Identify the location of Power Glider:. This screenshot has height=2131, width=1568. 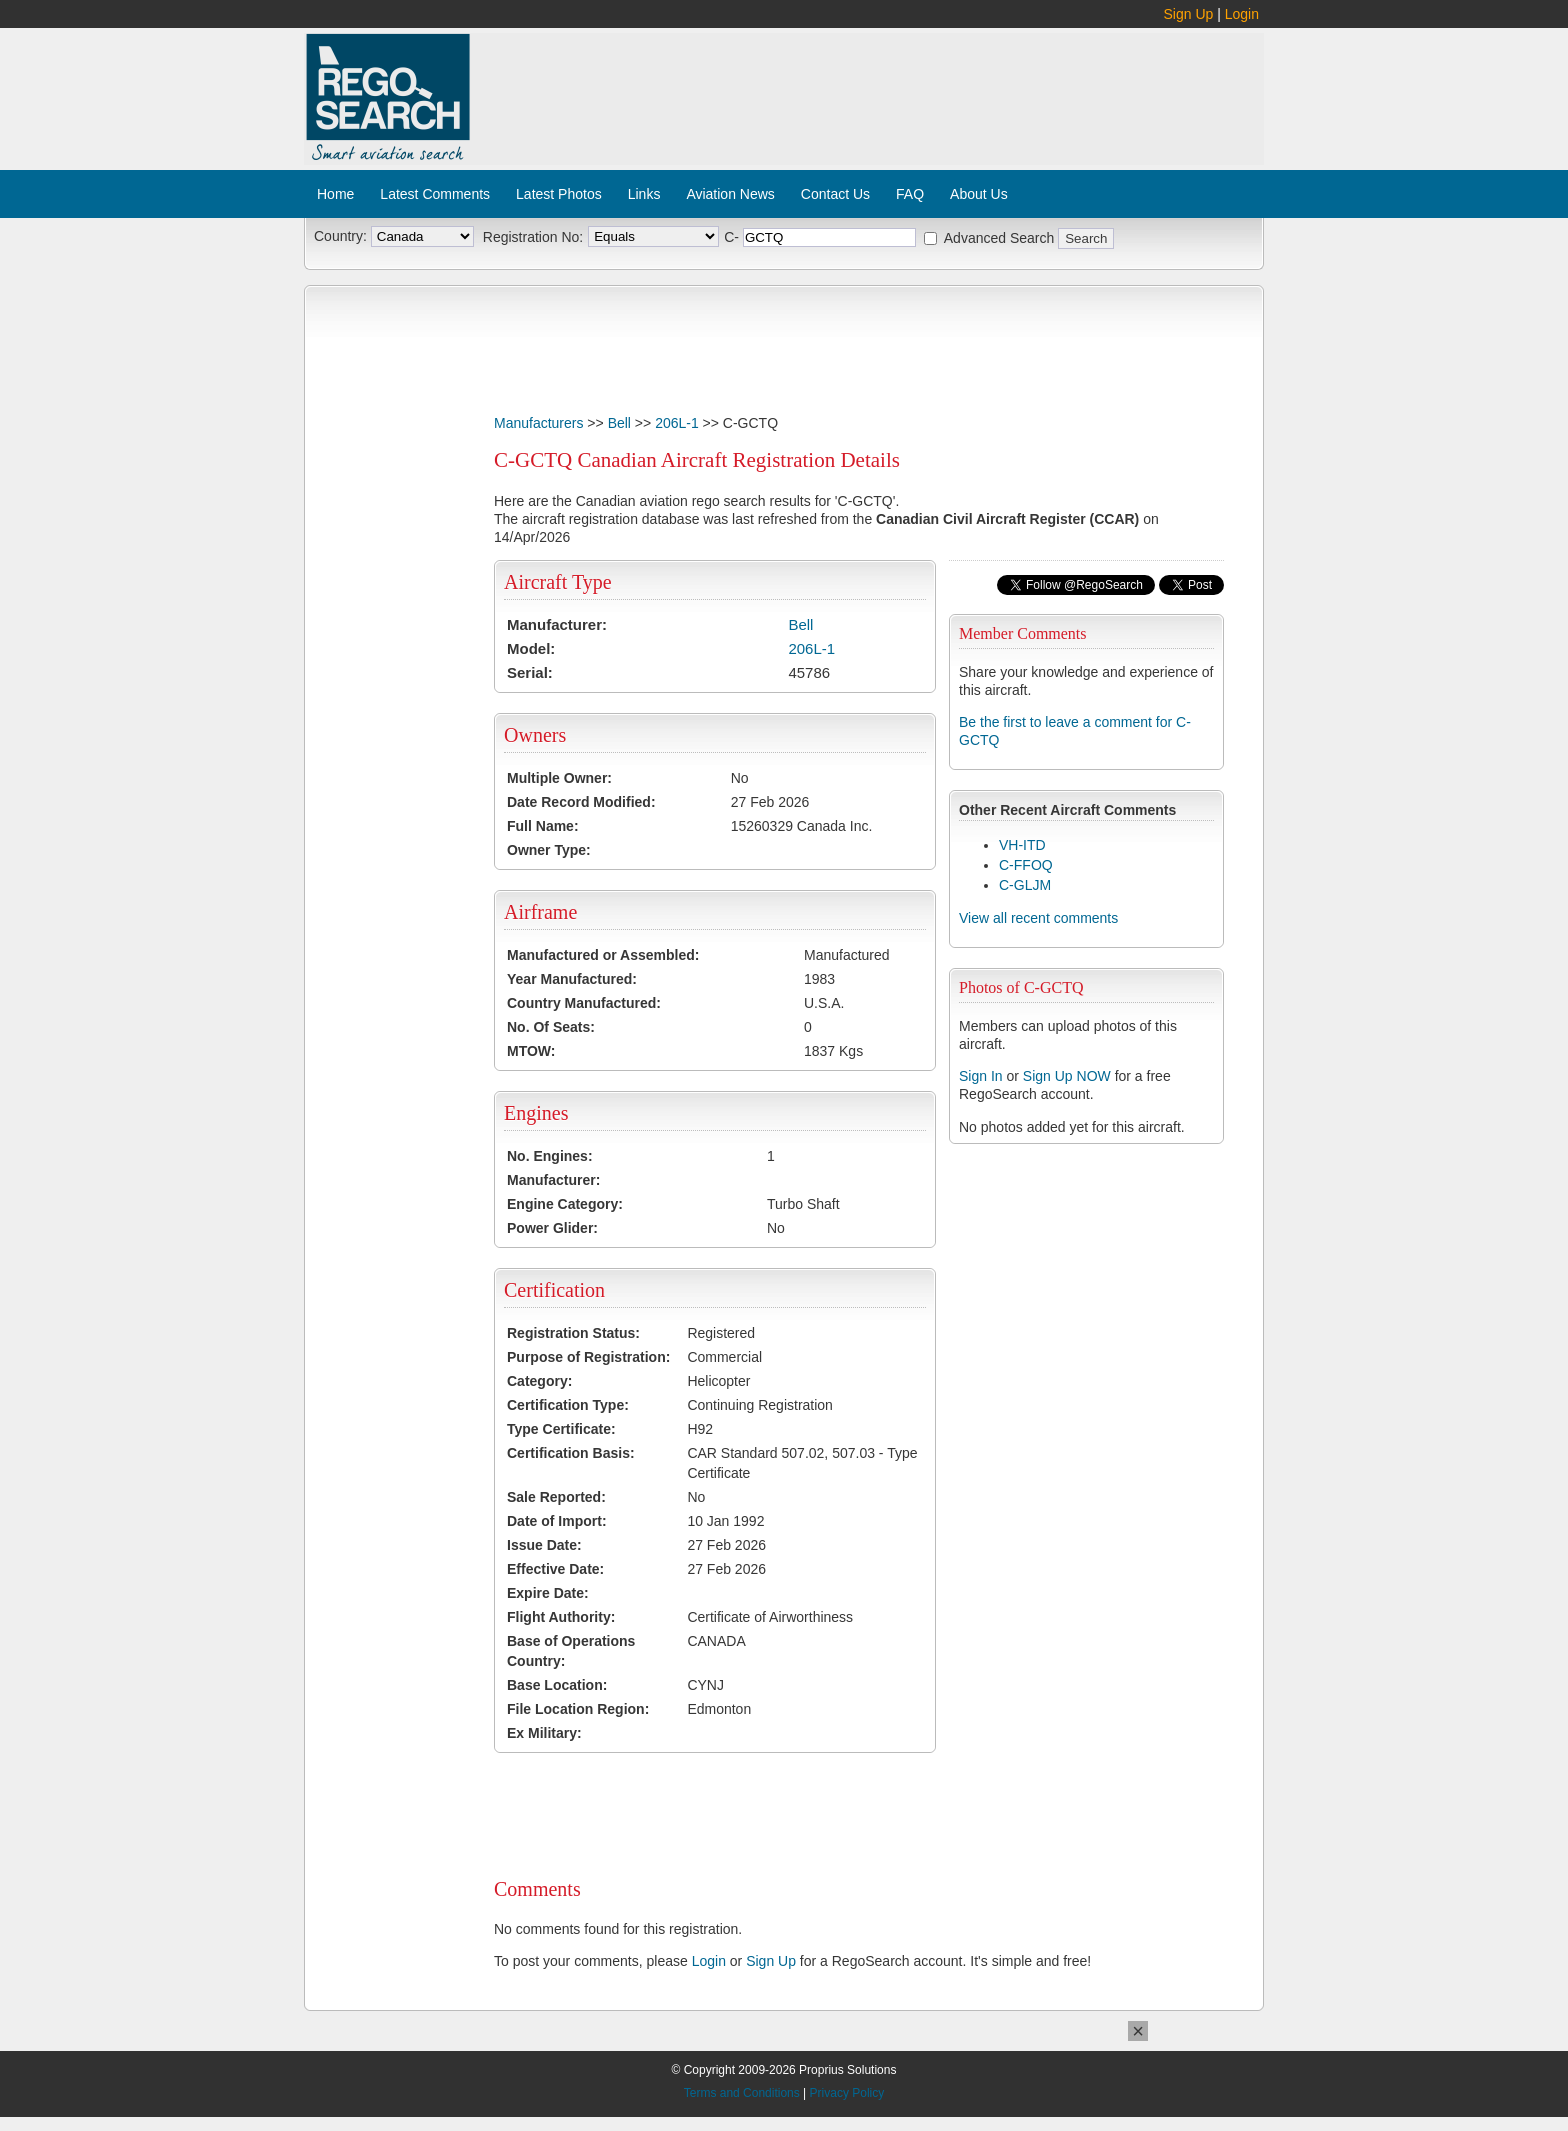
(552, 1228).